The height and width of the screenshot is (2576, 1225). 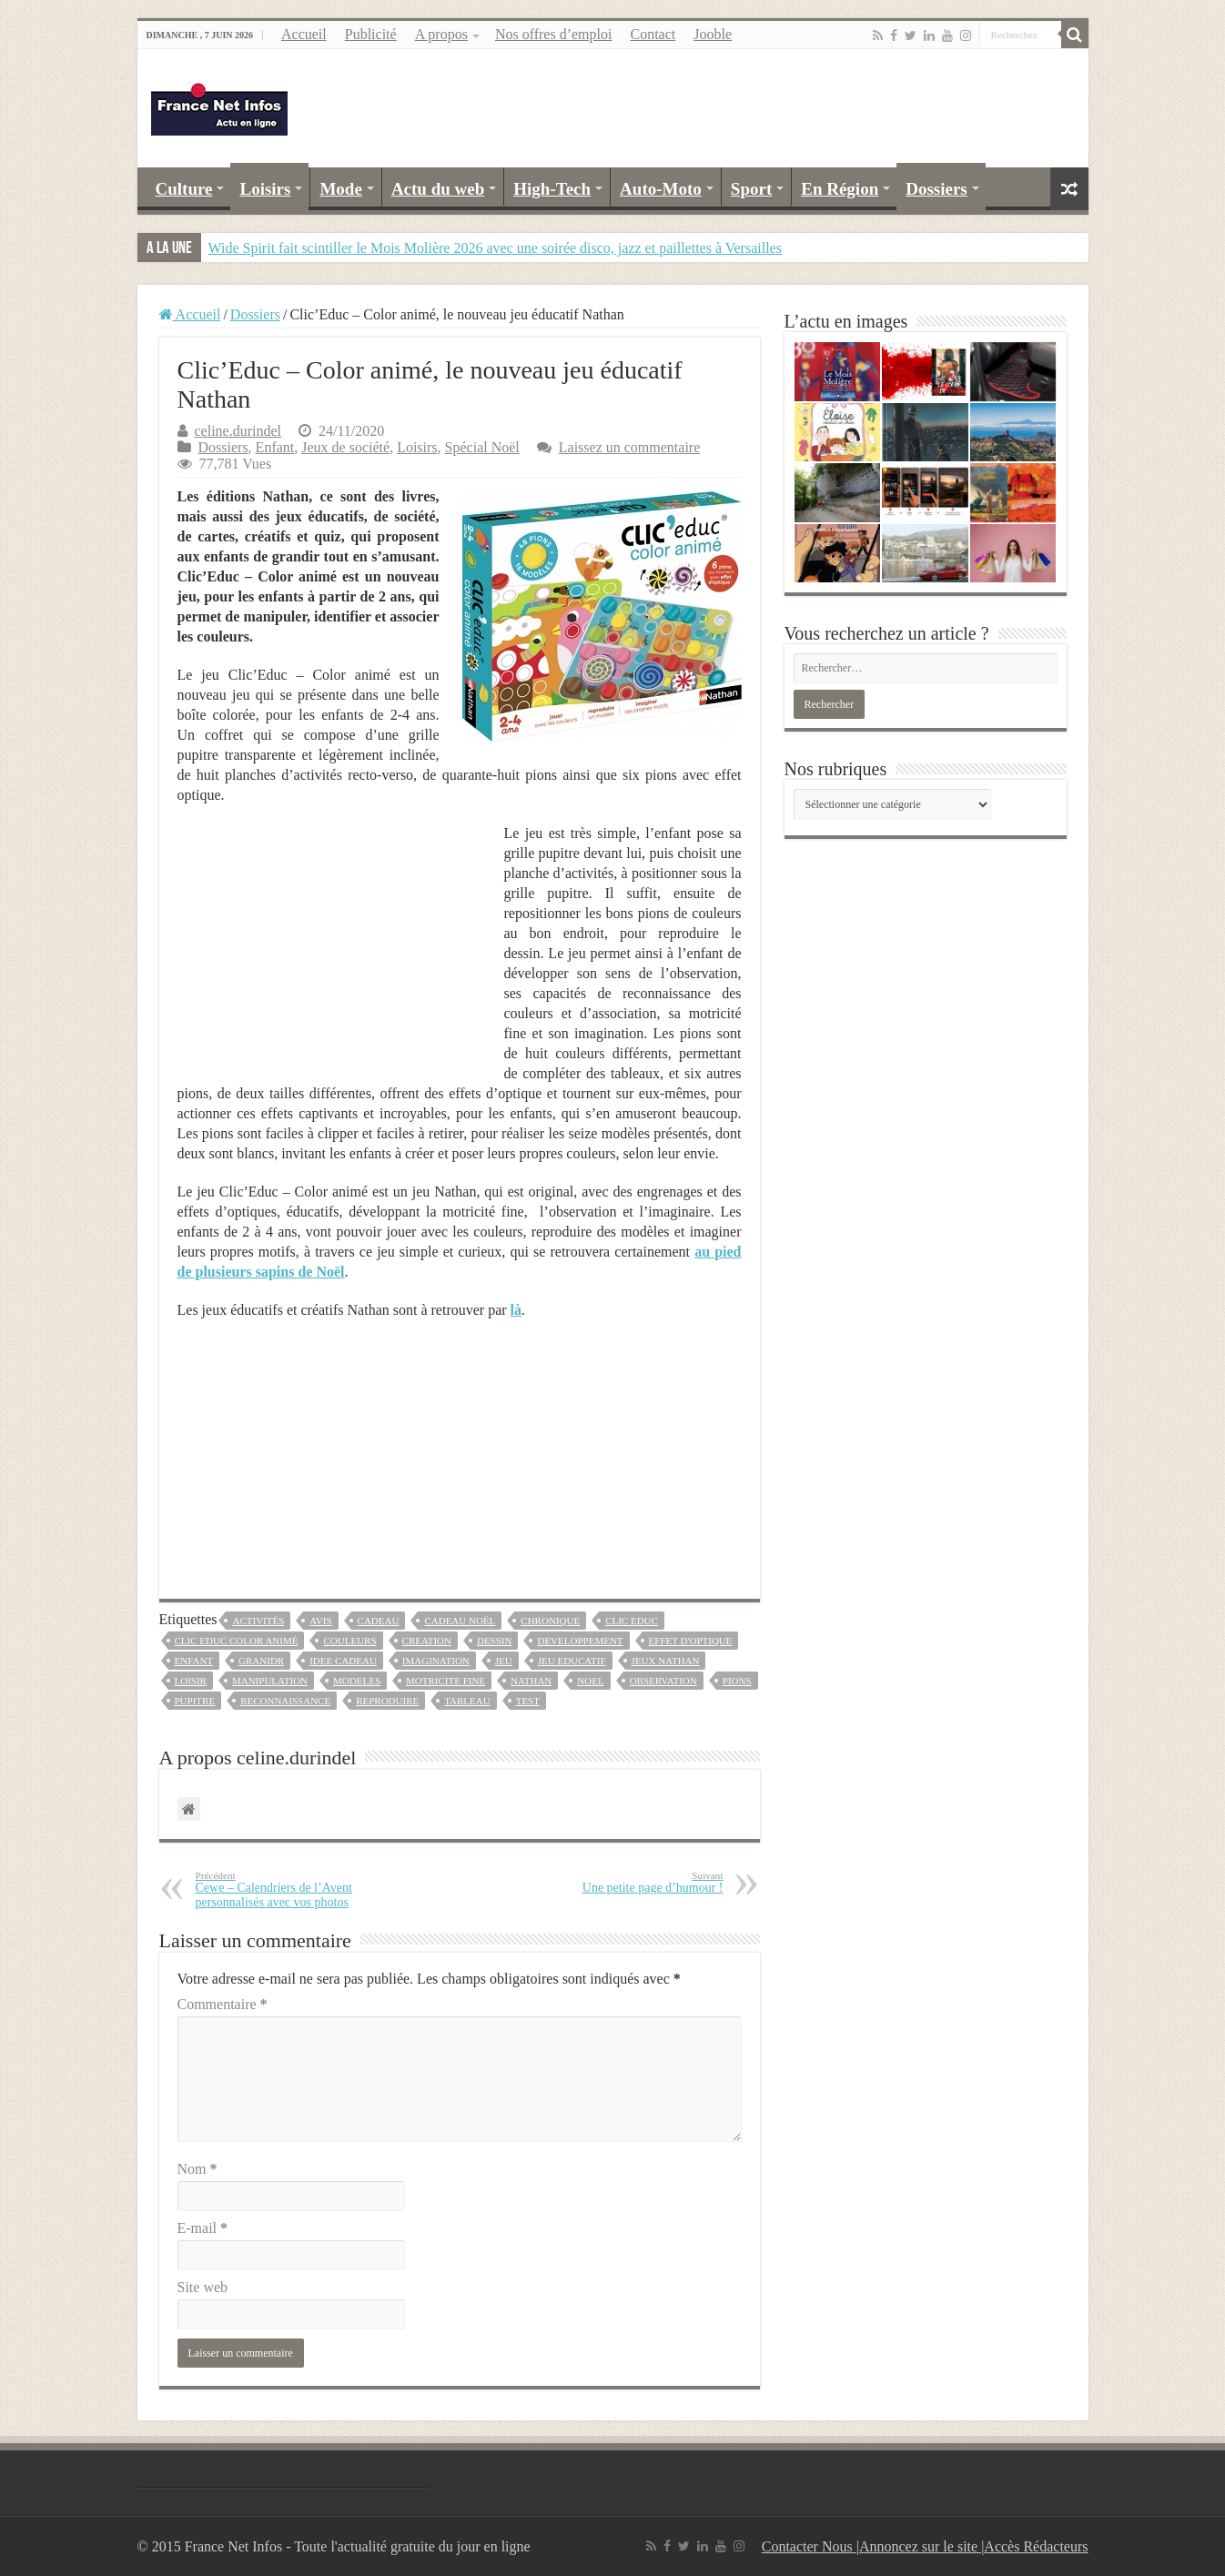 What do you see at coordinates (222, 2004) in the screenshot?
I see `Commentaire` at bounding box center [222, 2004].